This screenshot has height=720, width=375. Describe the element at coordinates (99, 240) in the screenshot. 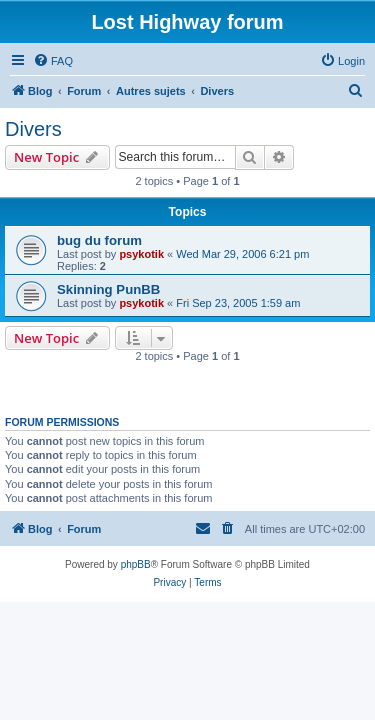

I see `bug du forum` at that location.